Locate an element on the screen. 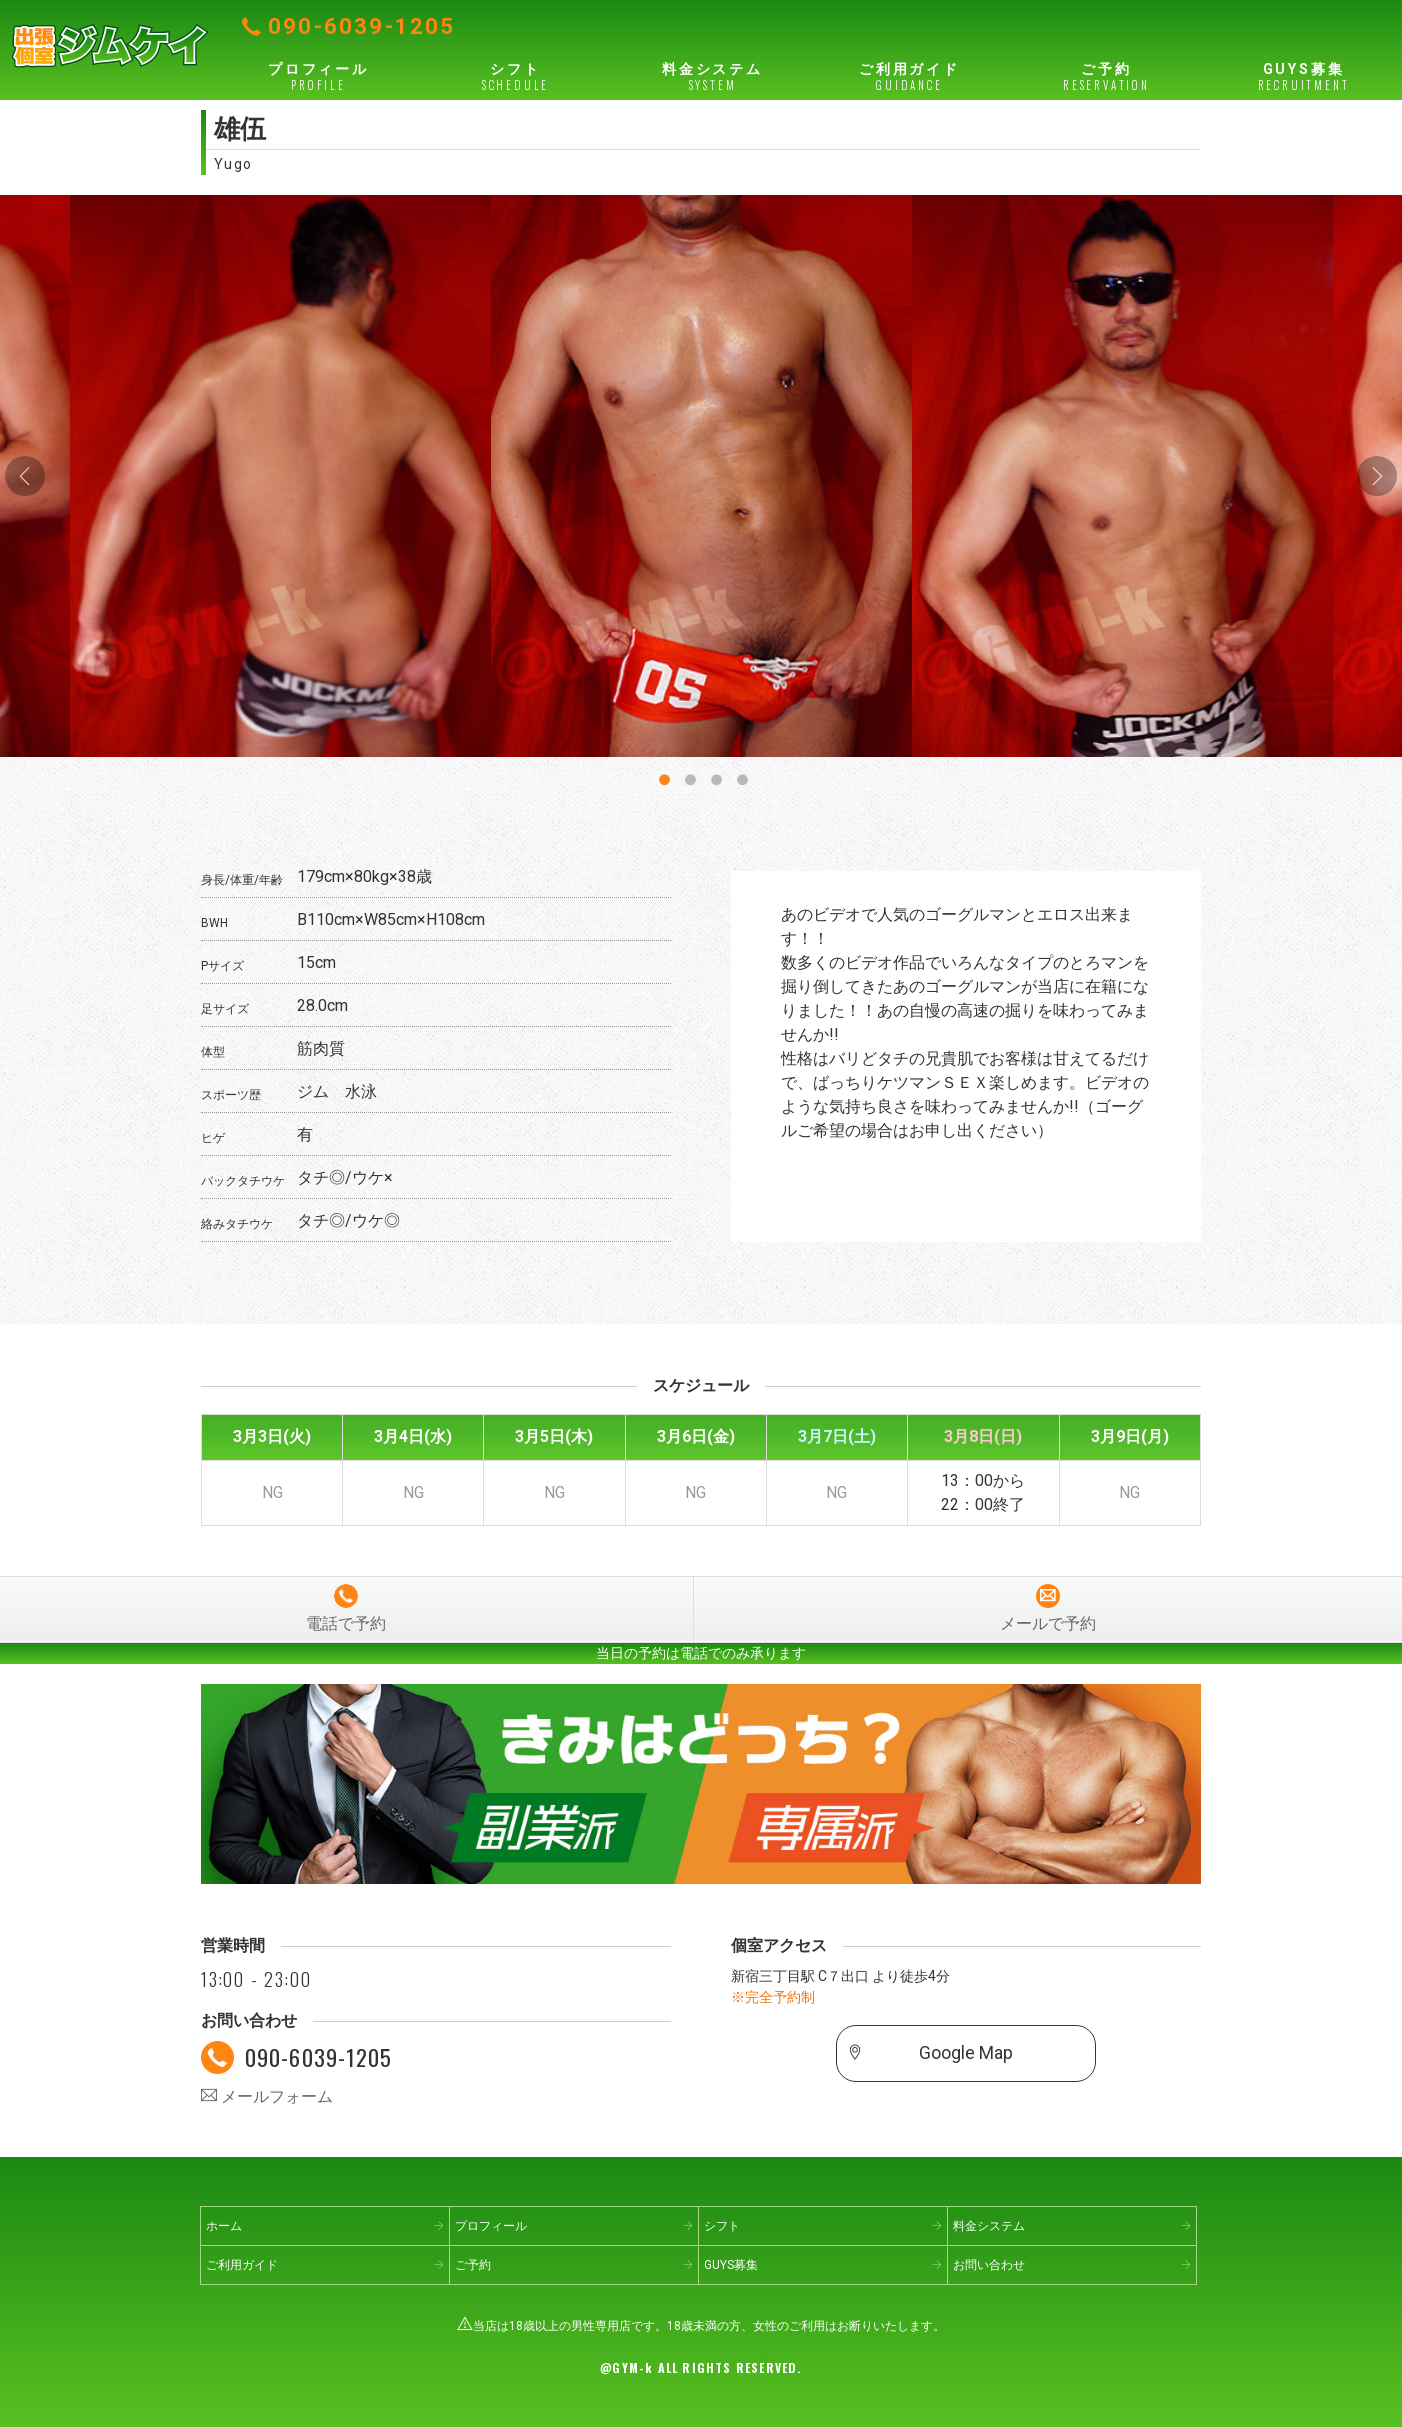 This screenshot has width=1402, height=2427. 3 [button] is located at coordinates (714, 776).